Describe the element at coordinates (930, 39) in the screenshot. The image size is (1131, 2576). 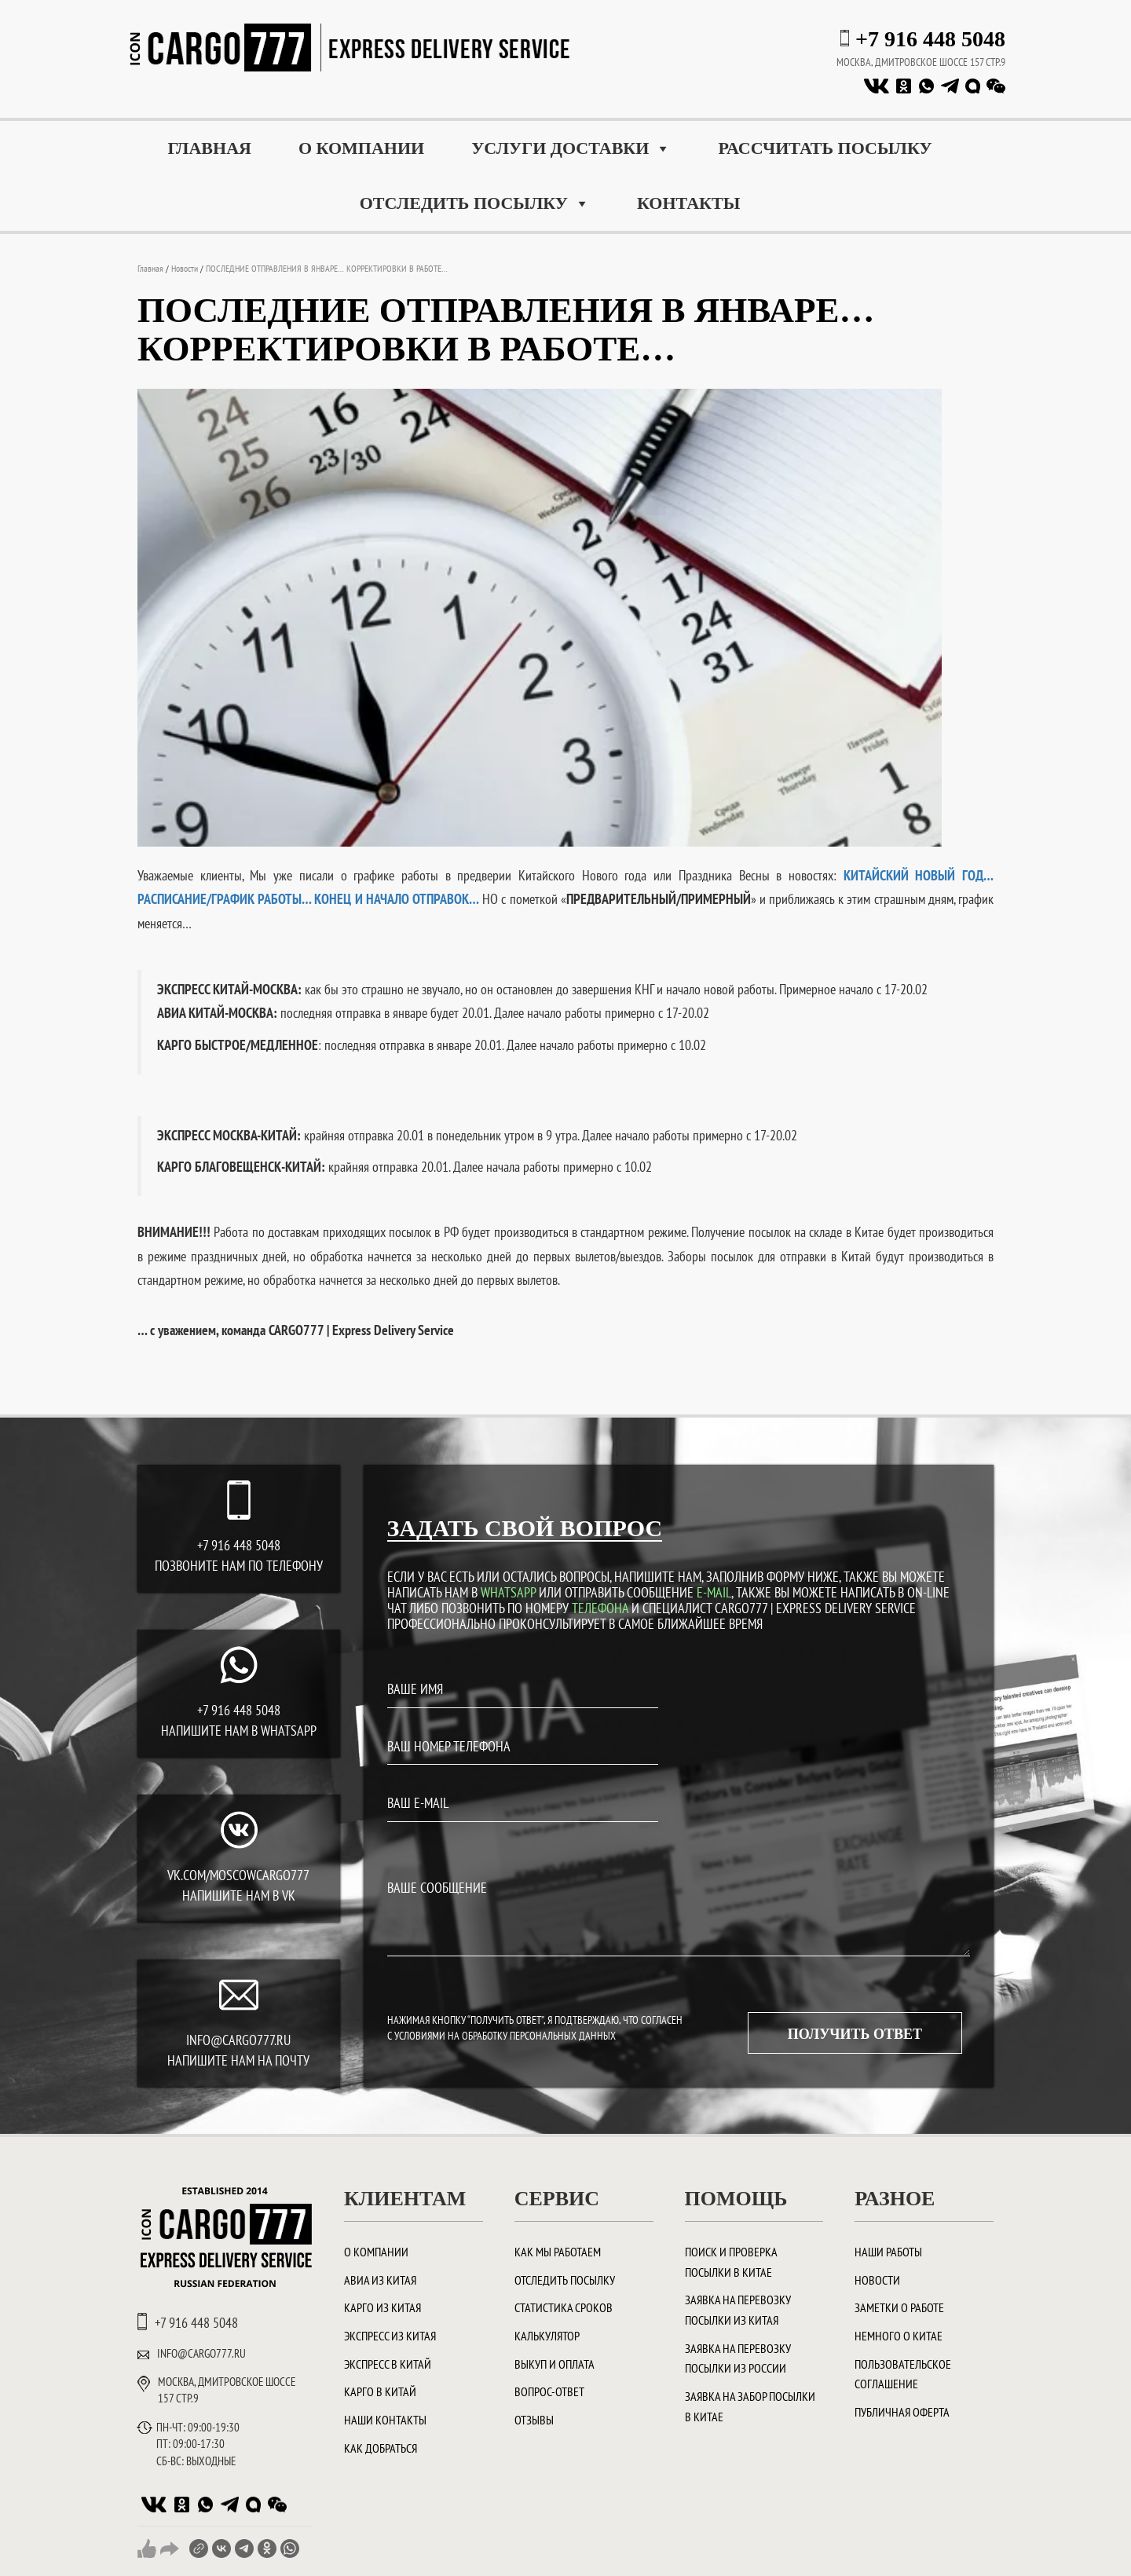
I see `+7 916 448 5048` at that location.